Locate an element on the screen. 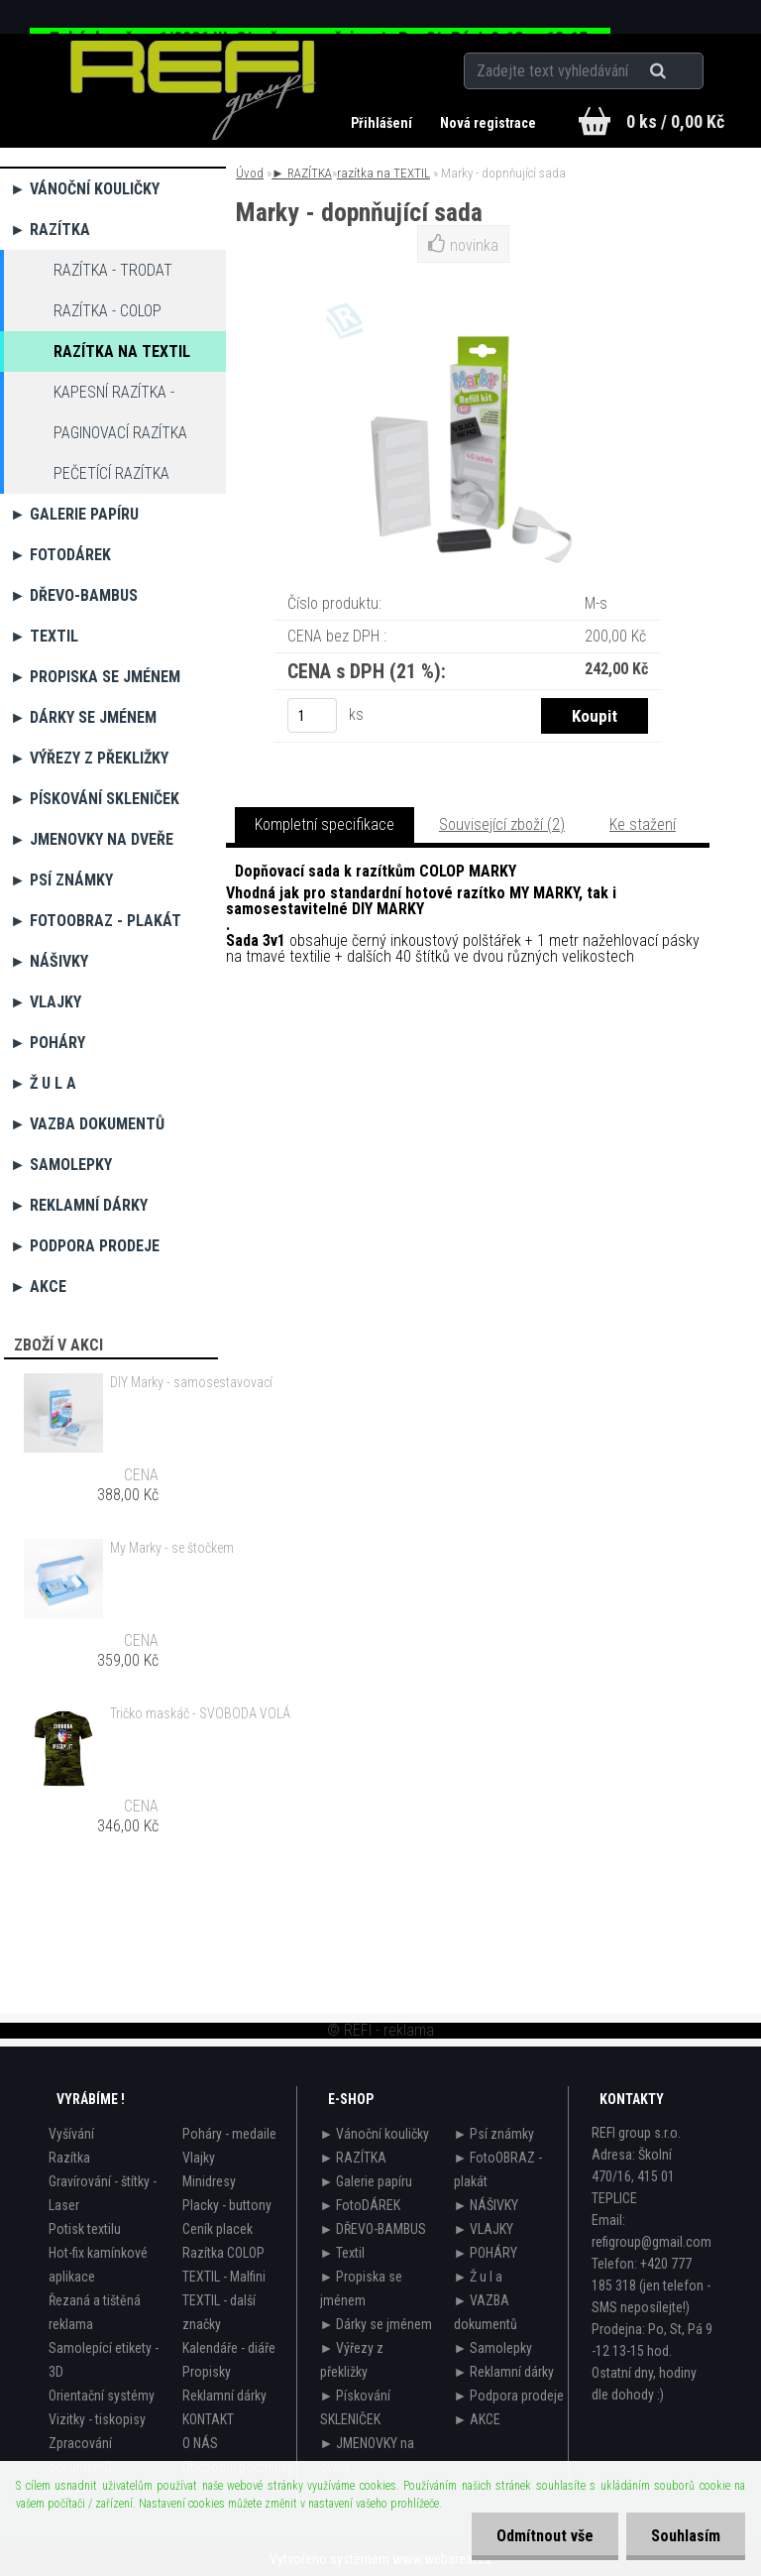 Image resolution: width=761 pixels, height=2576 pixels. Související zboží (2) is located at coordinates (502, 824).